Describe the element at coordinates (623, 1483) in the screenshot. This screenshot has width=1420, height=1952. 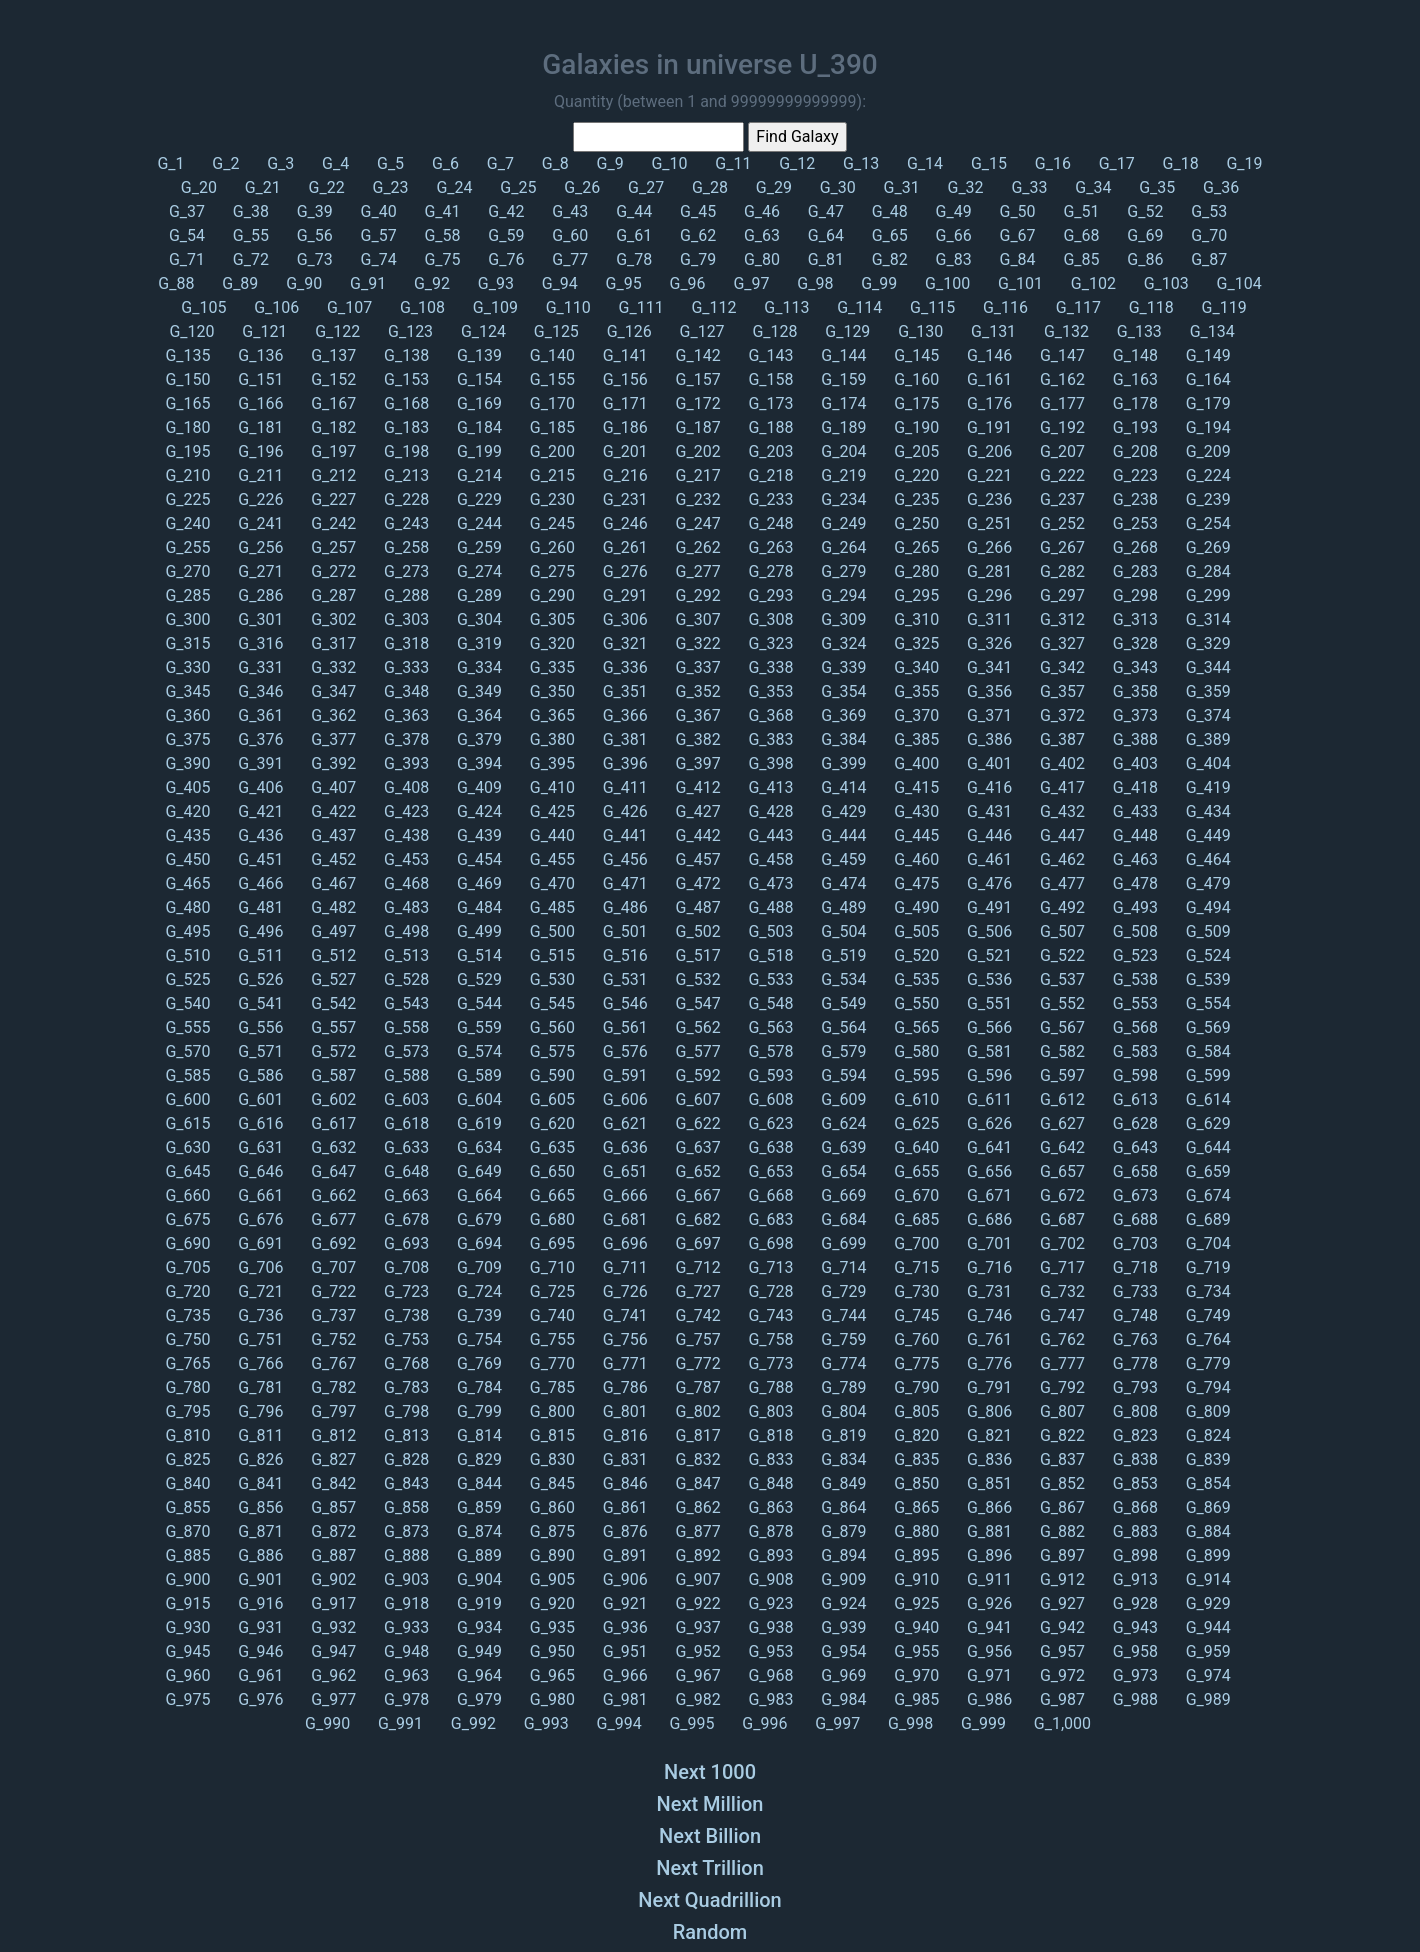
I see `G_846` at that location.